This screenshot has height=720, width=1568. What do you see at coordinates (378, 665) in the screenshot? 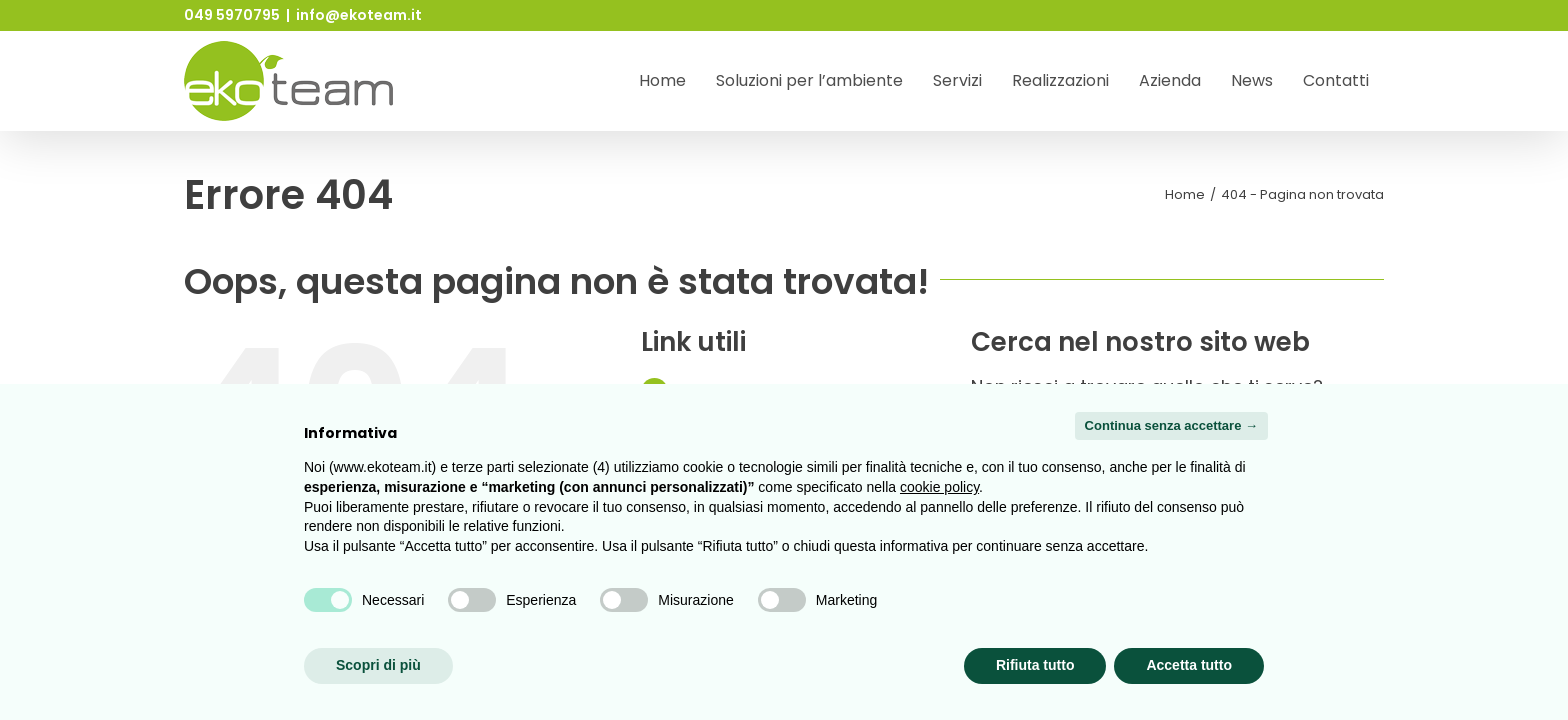
I see `Scopri di più [button]` at bounding box center [378, 665].